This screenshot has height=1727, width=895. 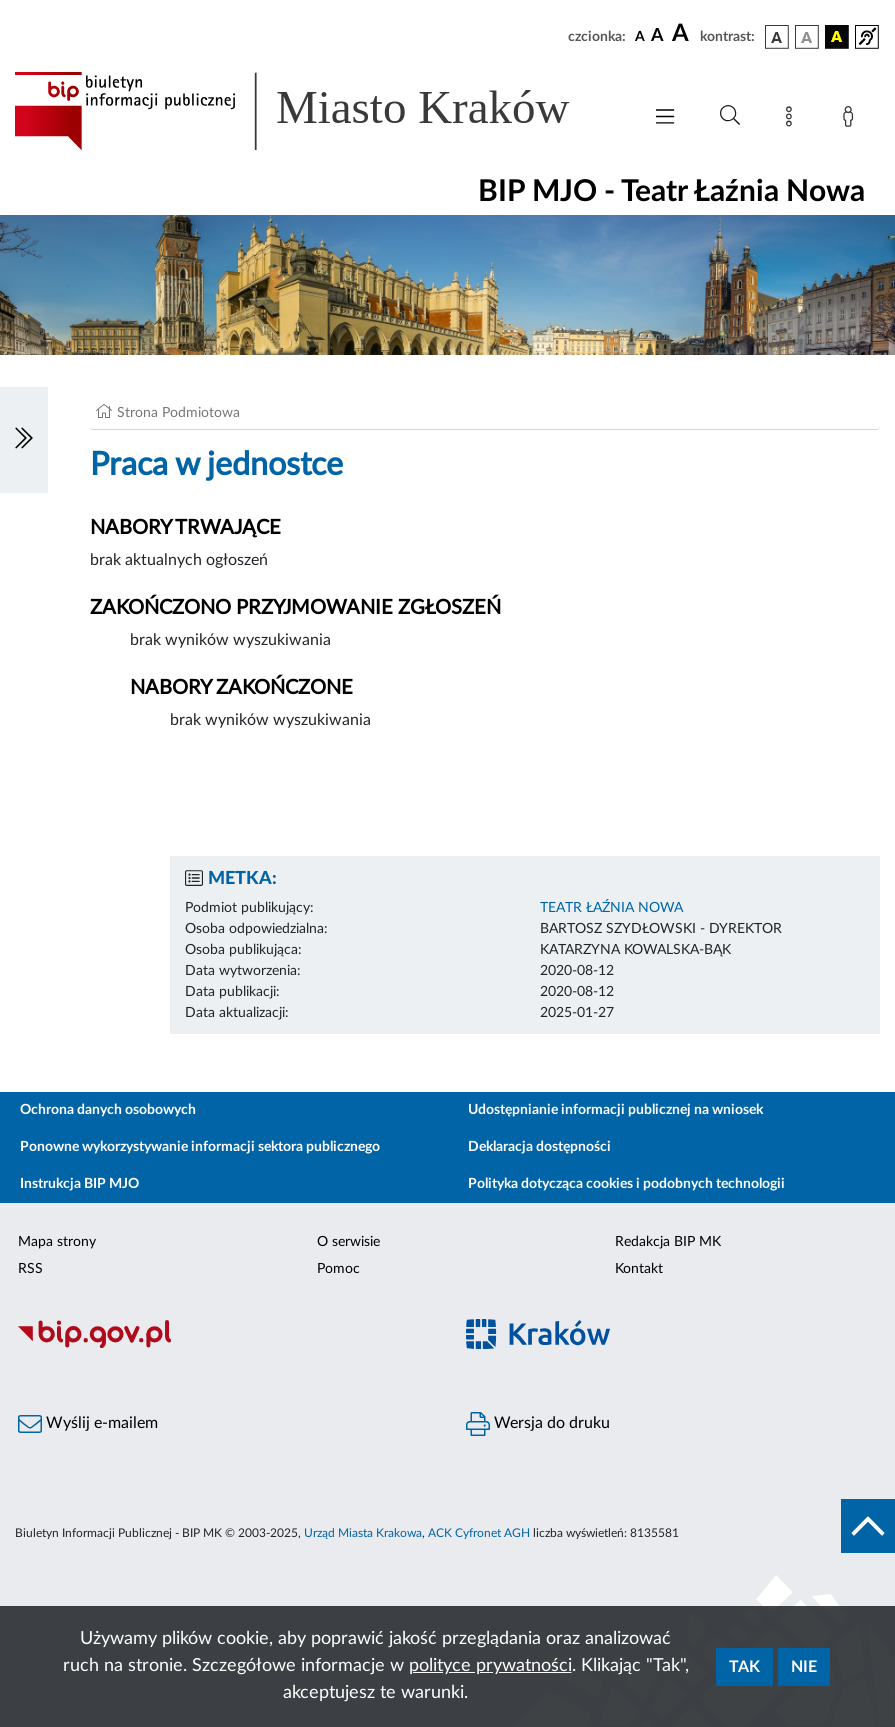 I want to click on [czcionka średnia], so click(x=657, y=36).